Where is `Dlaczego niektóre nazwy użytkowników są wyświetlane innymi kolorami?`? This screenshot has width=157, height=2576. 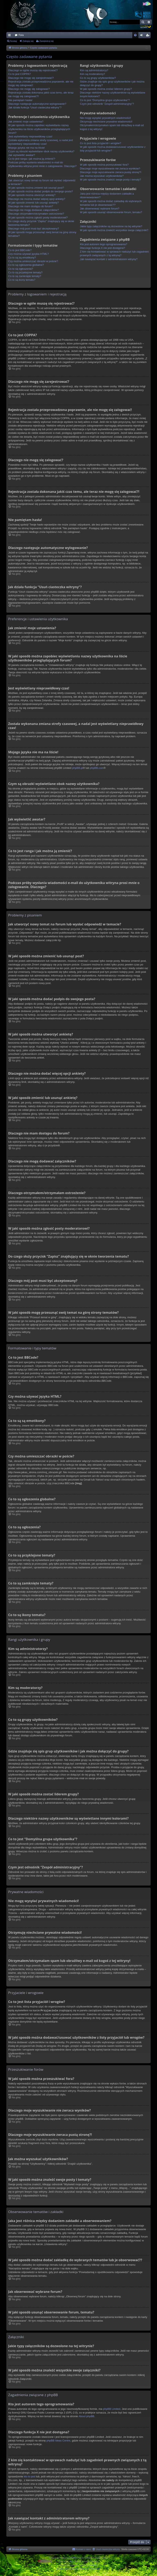
Dlaczego niektóre nazwy użytkowników są wyświetlane innymi kolorami? is located at coordinates (112, 94).